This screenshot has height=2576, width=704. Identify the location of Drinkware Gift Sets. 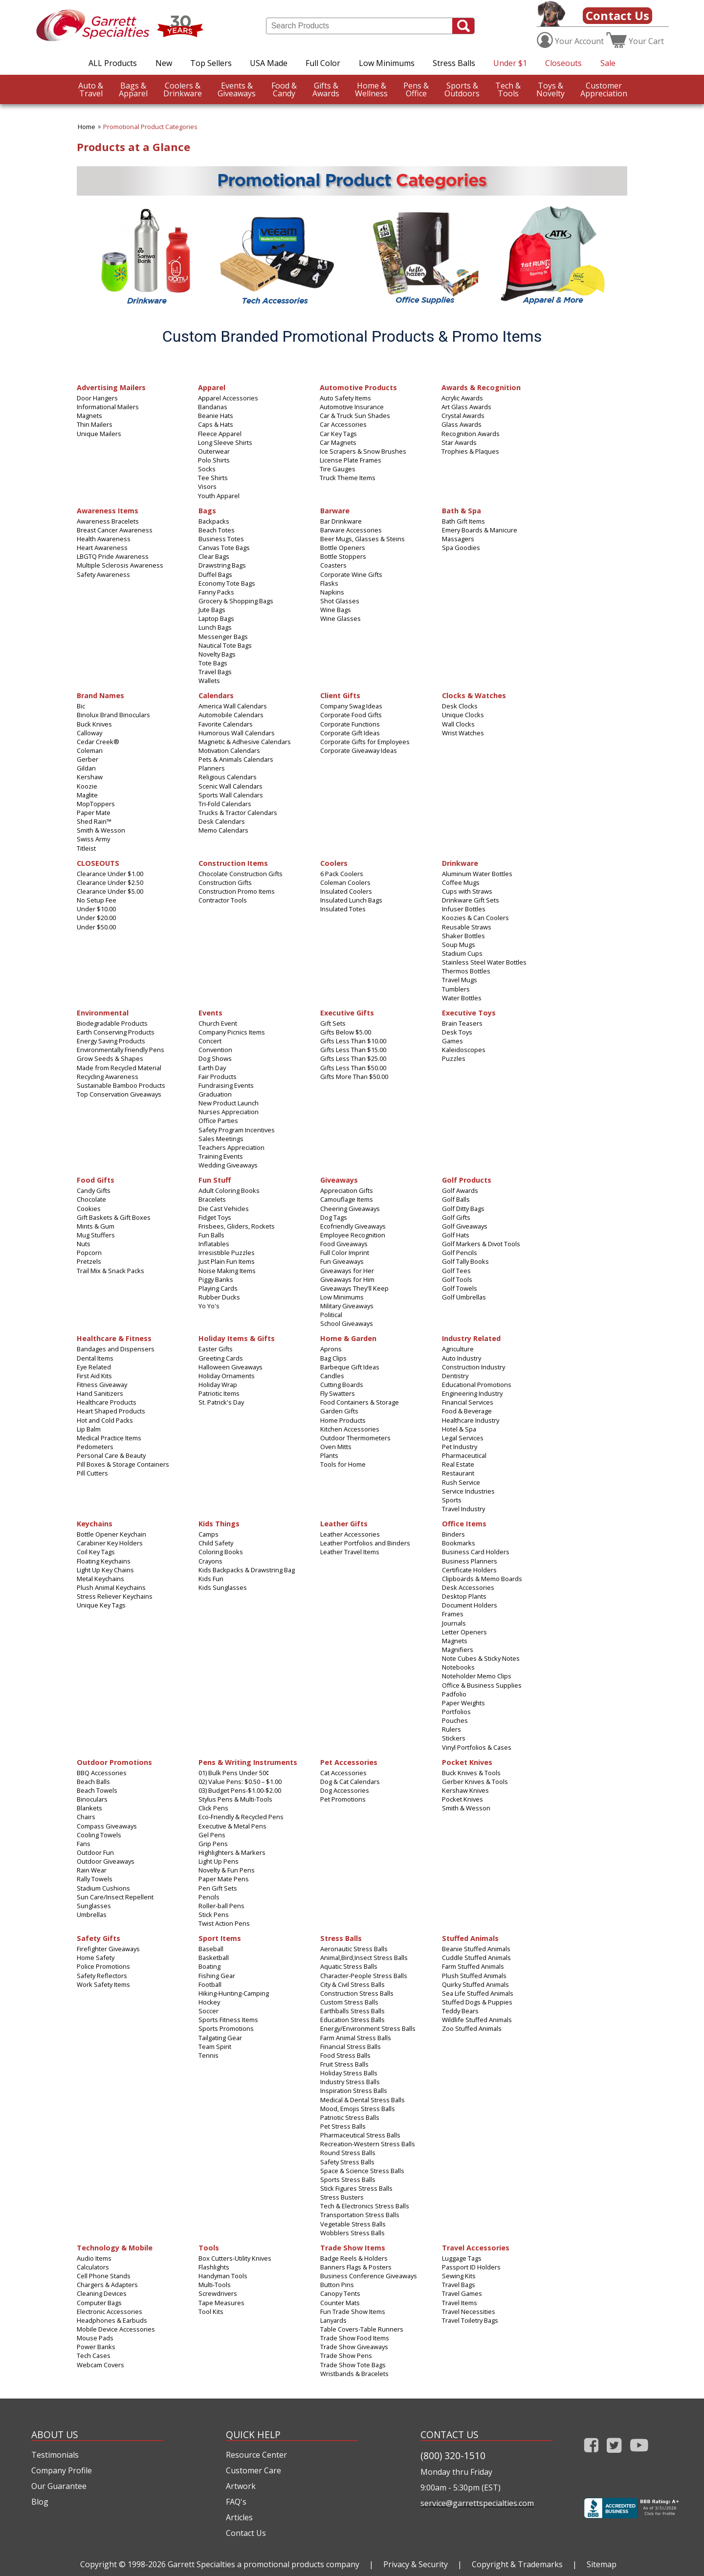
(470, 900).